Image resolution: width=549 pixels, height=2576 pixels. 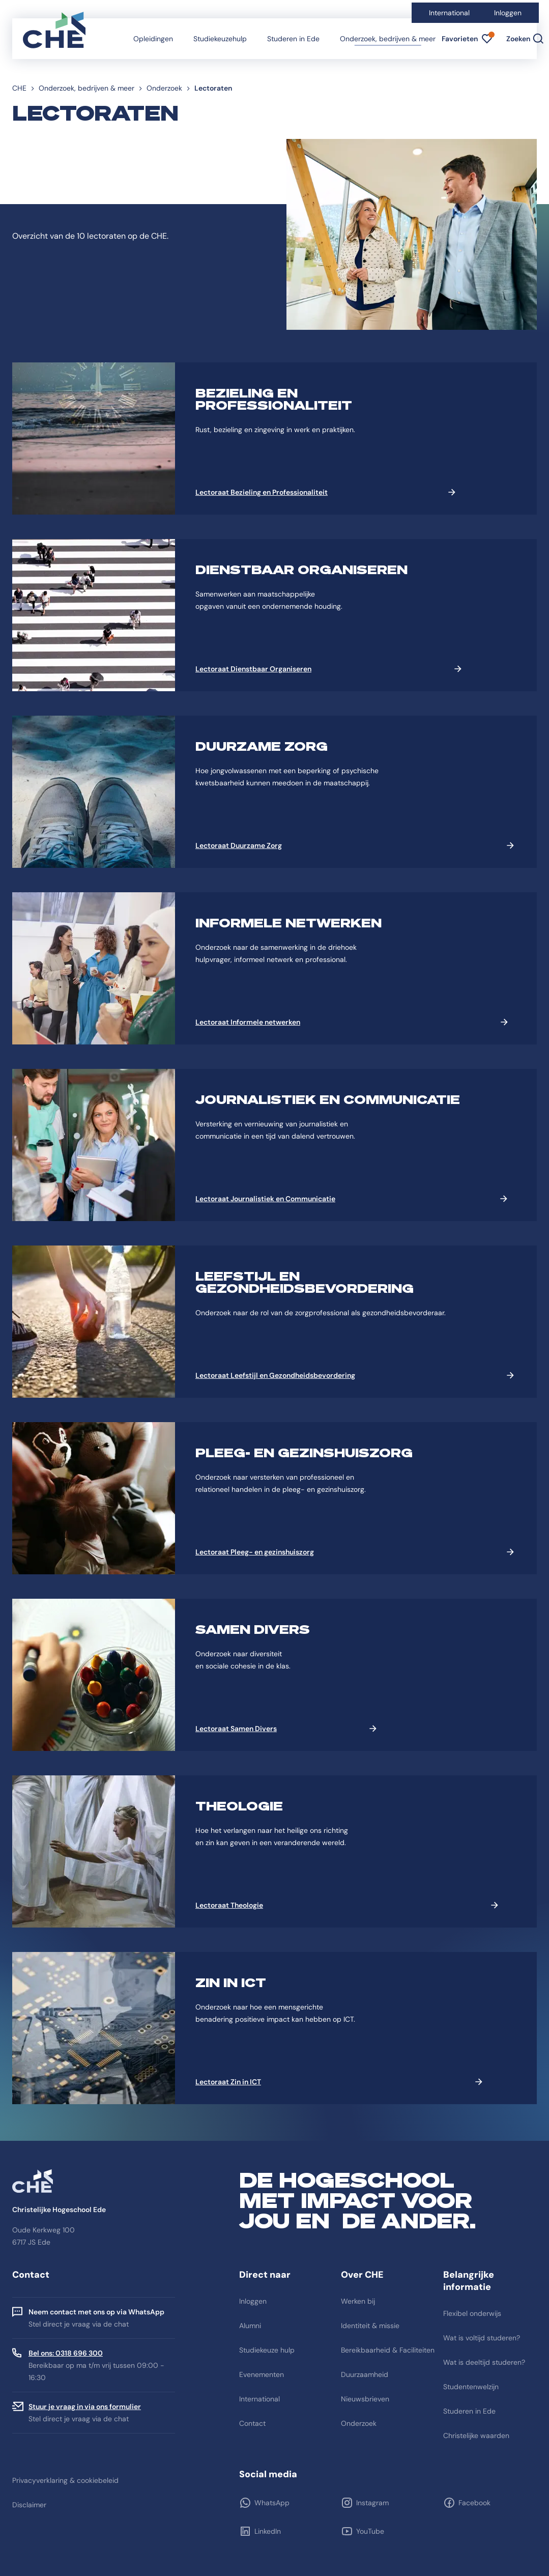 What do you see at coordinates (96, 2311) in the screenshot?
I see `Neem contact met ons op via WhatsApp` at bounding box center [96, 2311].